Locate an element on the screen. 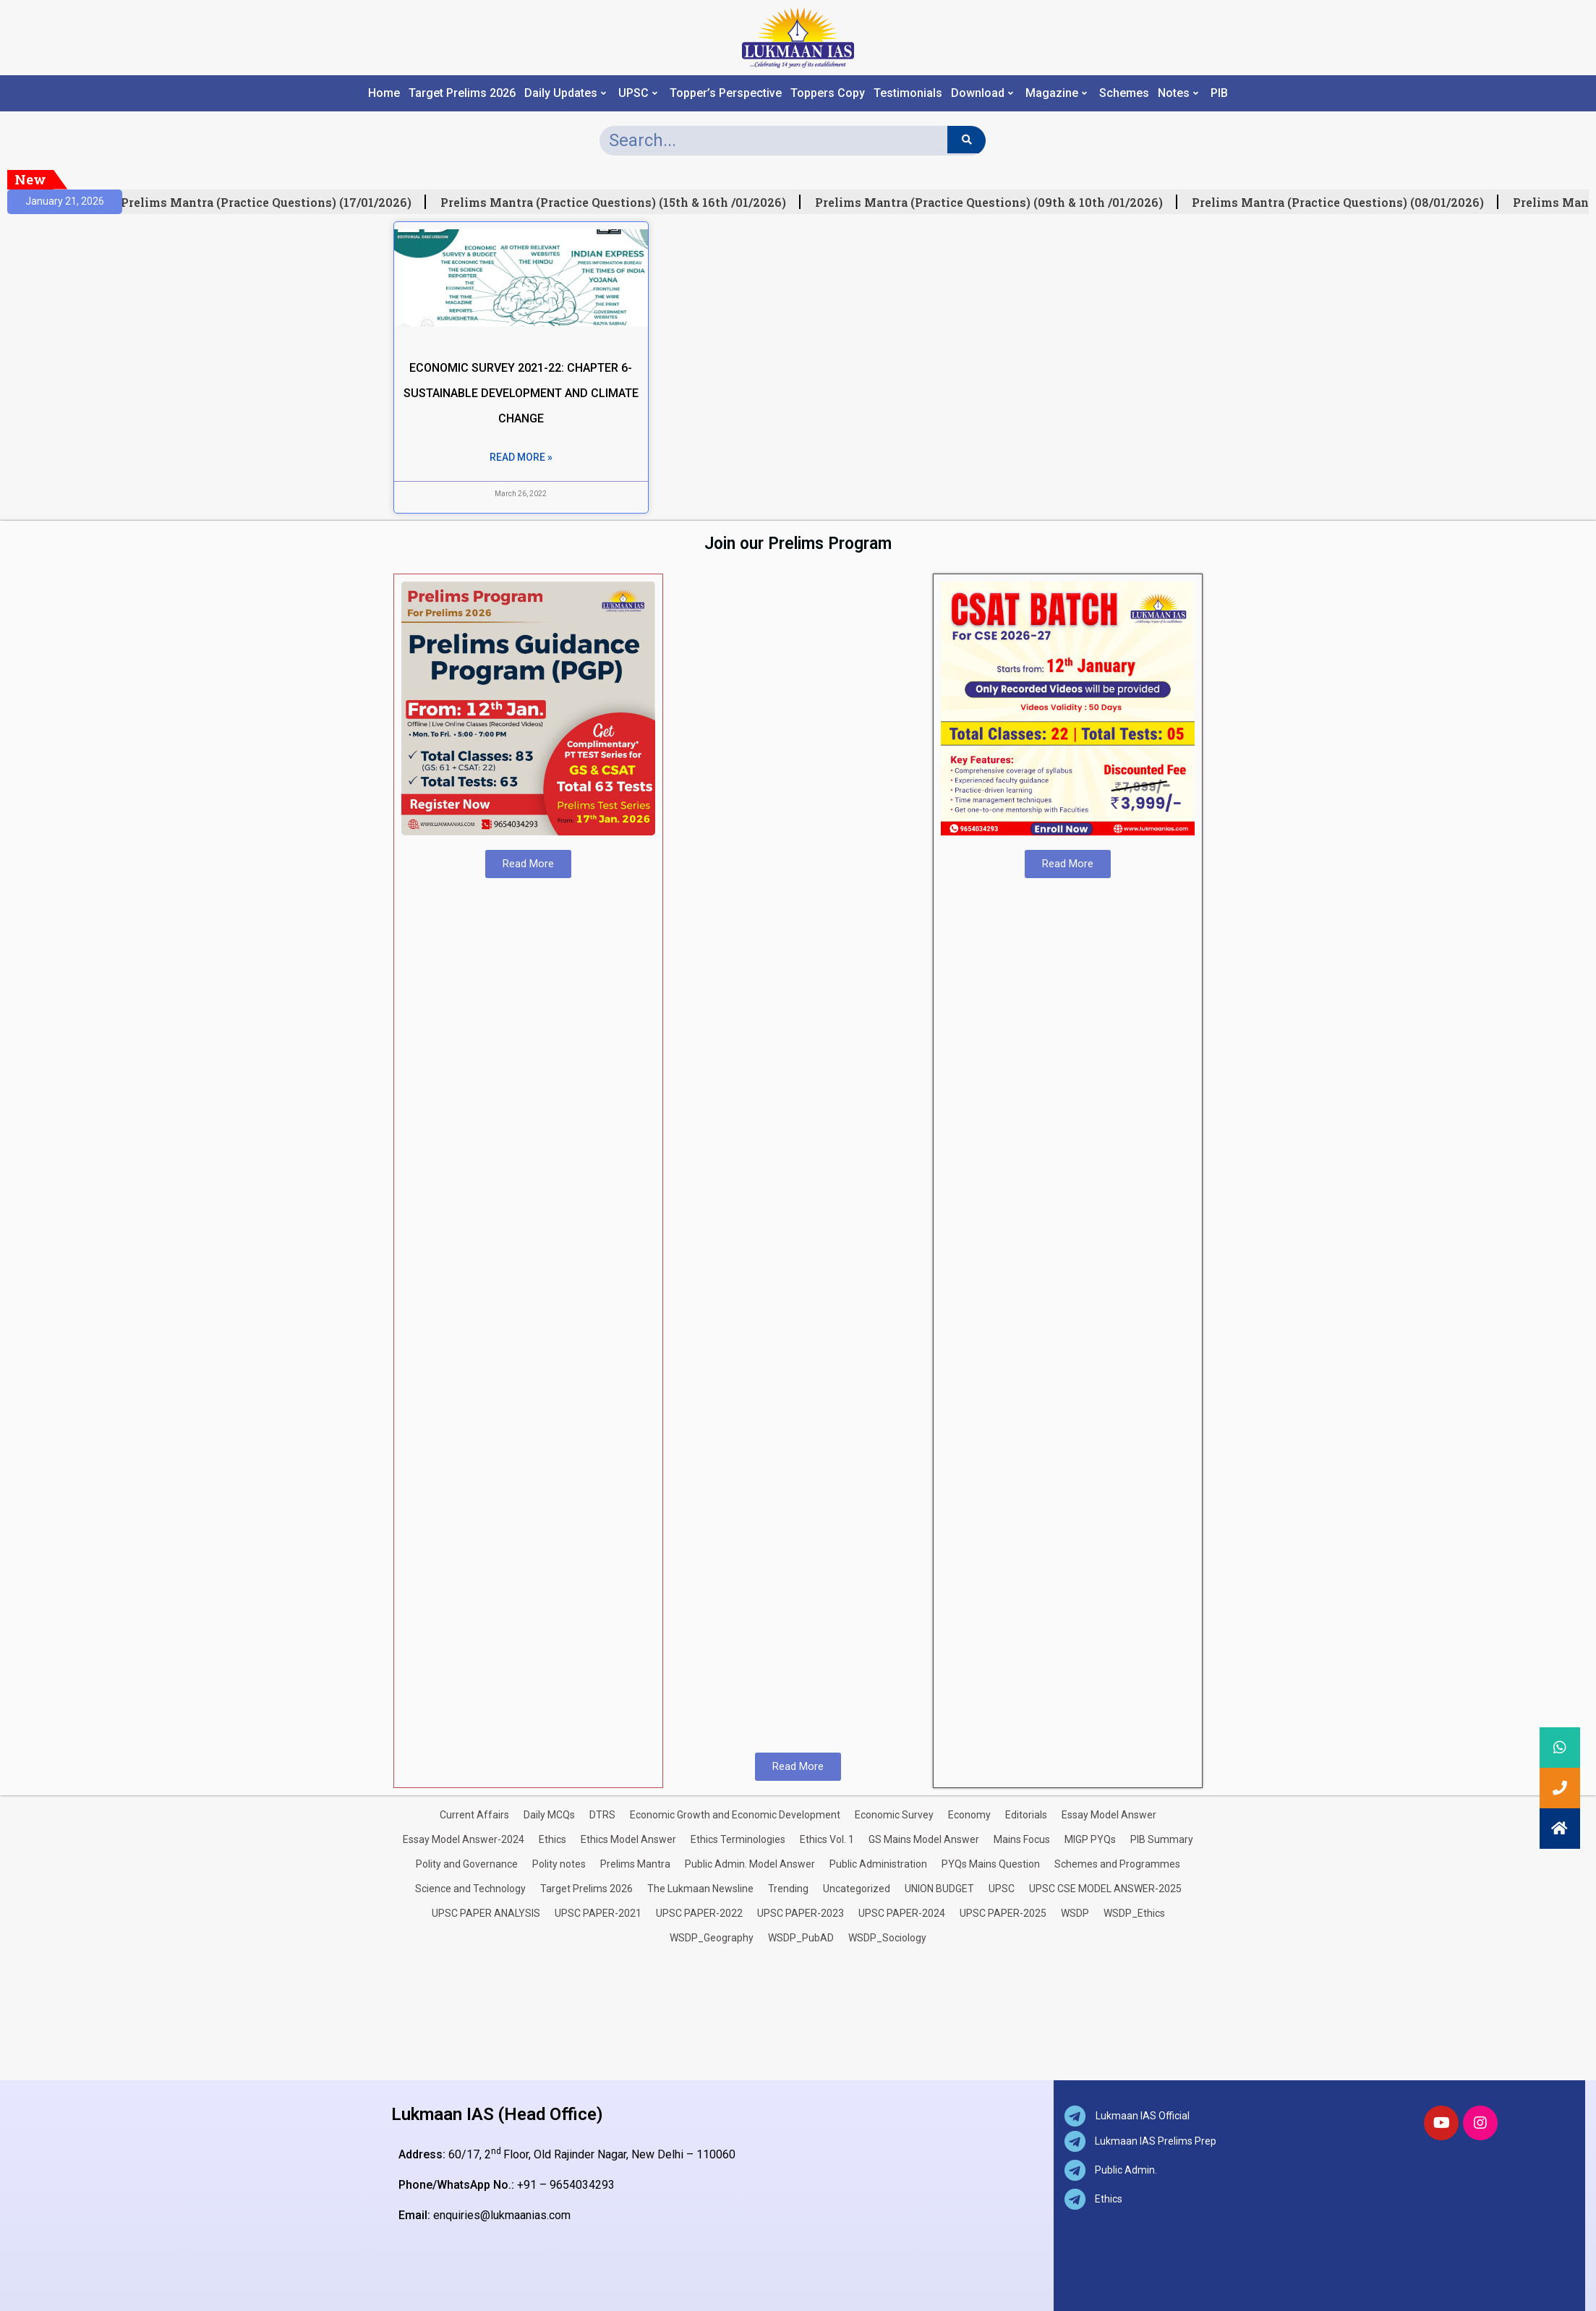 This screenshot has width=1596, height=2311. UPSC PAPER-2023 is located at coordinates (800, 1913).